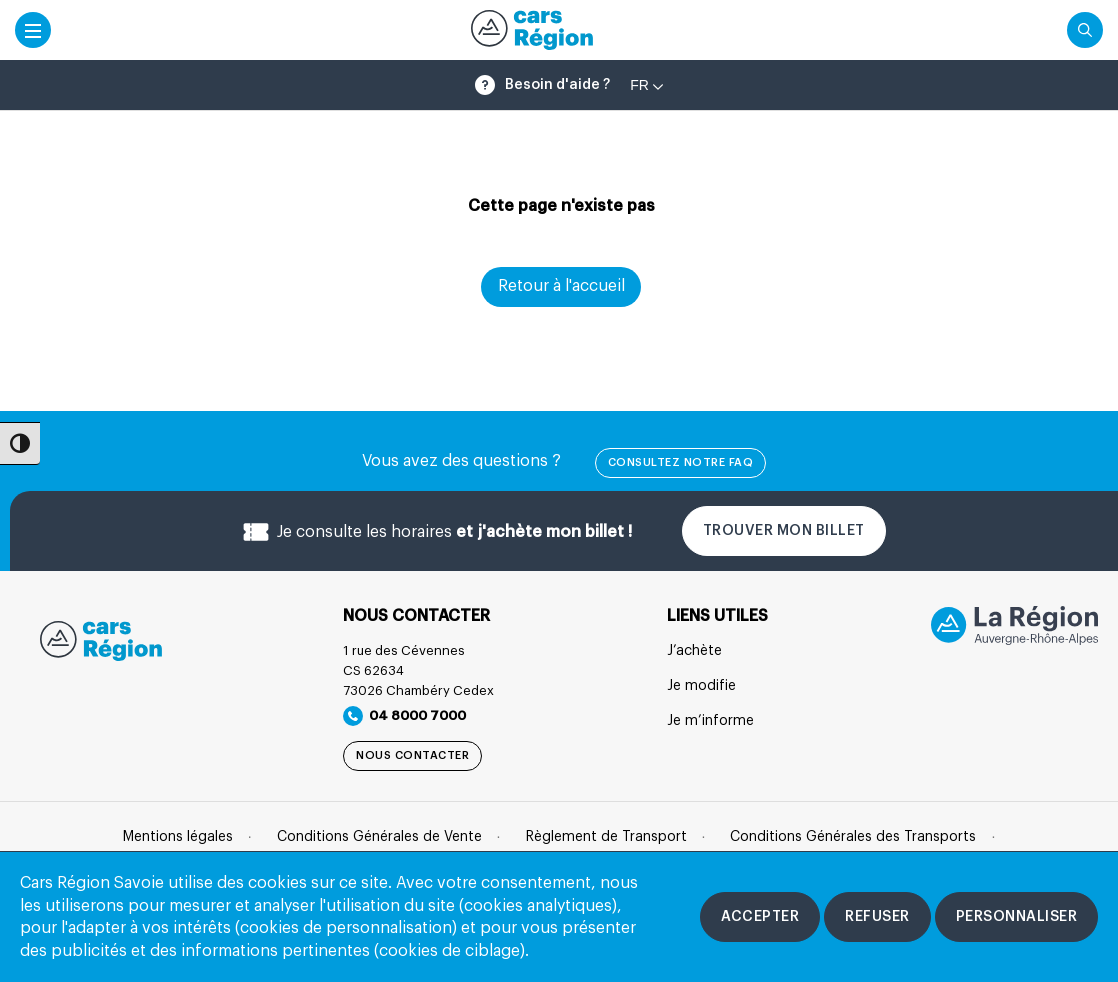 The height and width of the screenshot is (982, 1118). What do you see at coordinates (877, 917) in the screenshot?
I see `[Refuser les cookies]` at bounding box center [877, 917].